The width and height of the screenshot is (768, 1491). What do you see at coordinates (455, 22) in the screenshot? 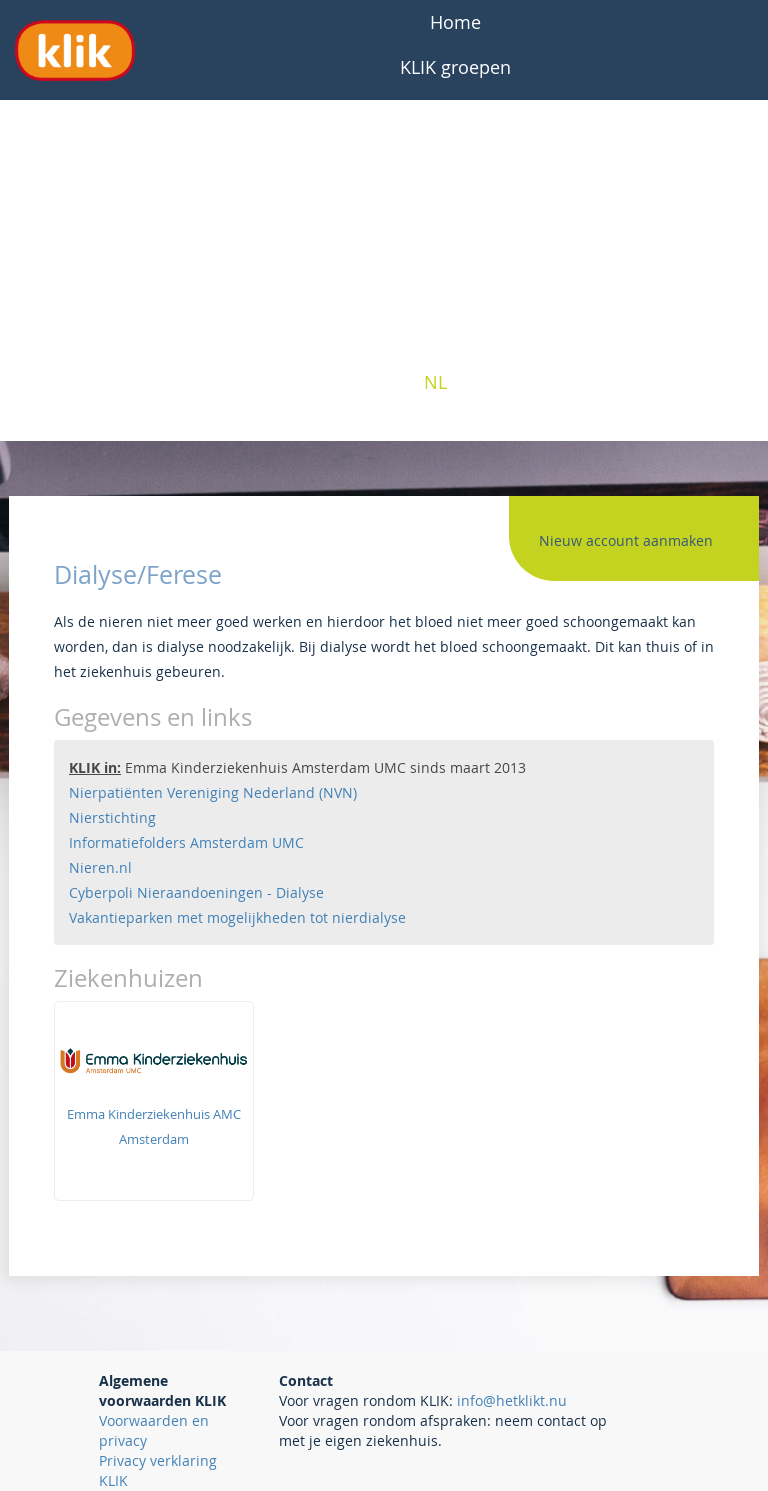
I see `Home` at bounding box center [455, 22].